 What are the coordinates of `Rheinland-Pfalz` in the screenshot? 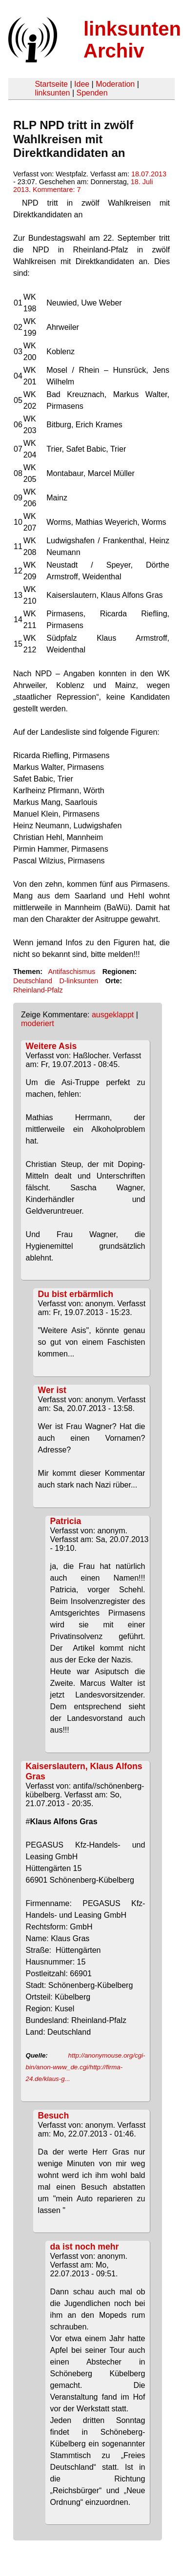 It's located at (38, 990).